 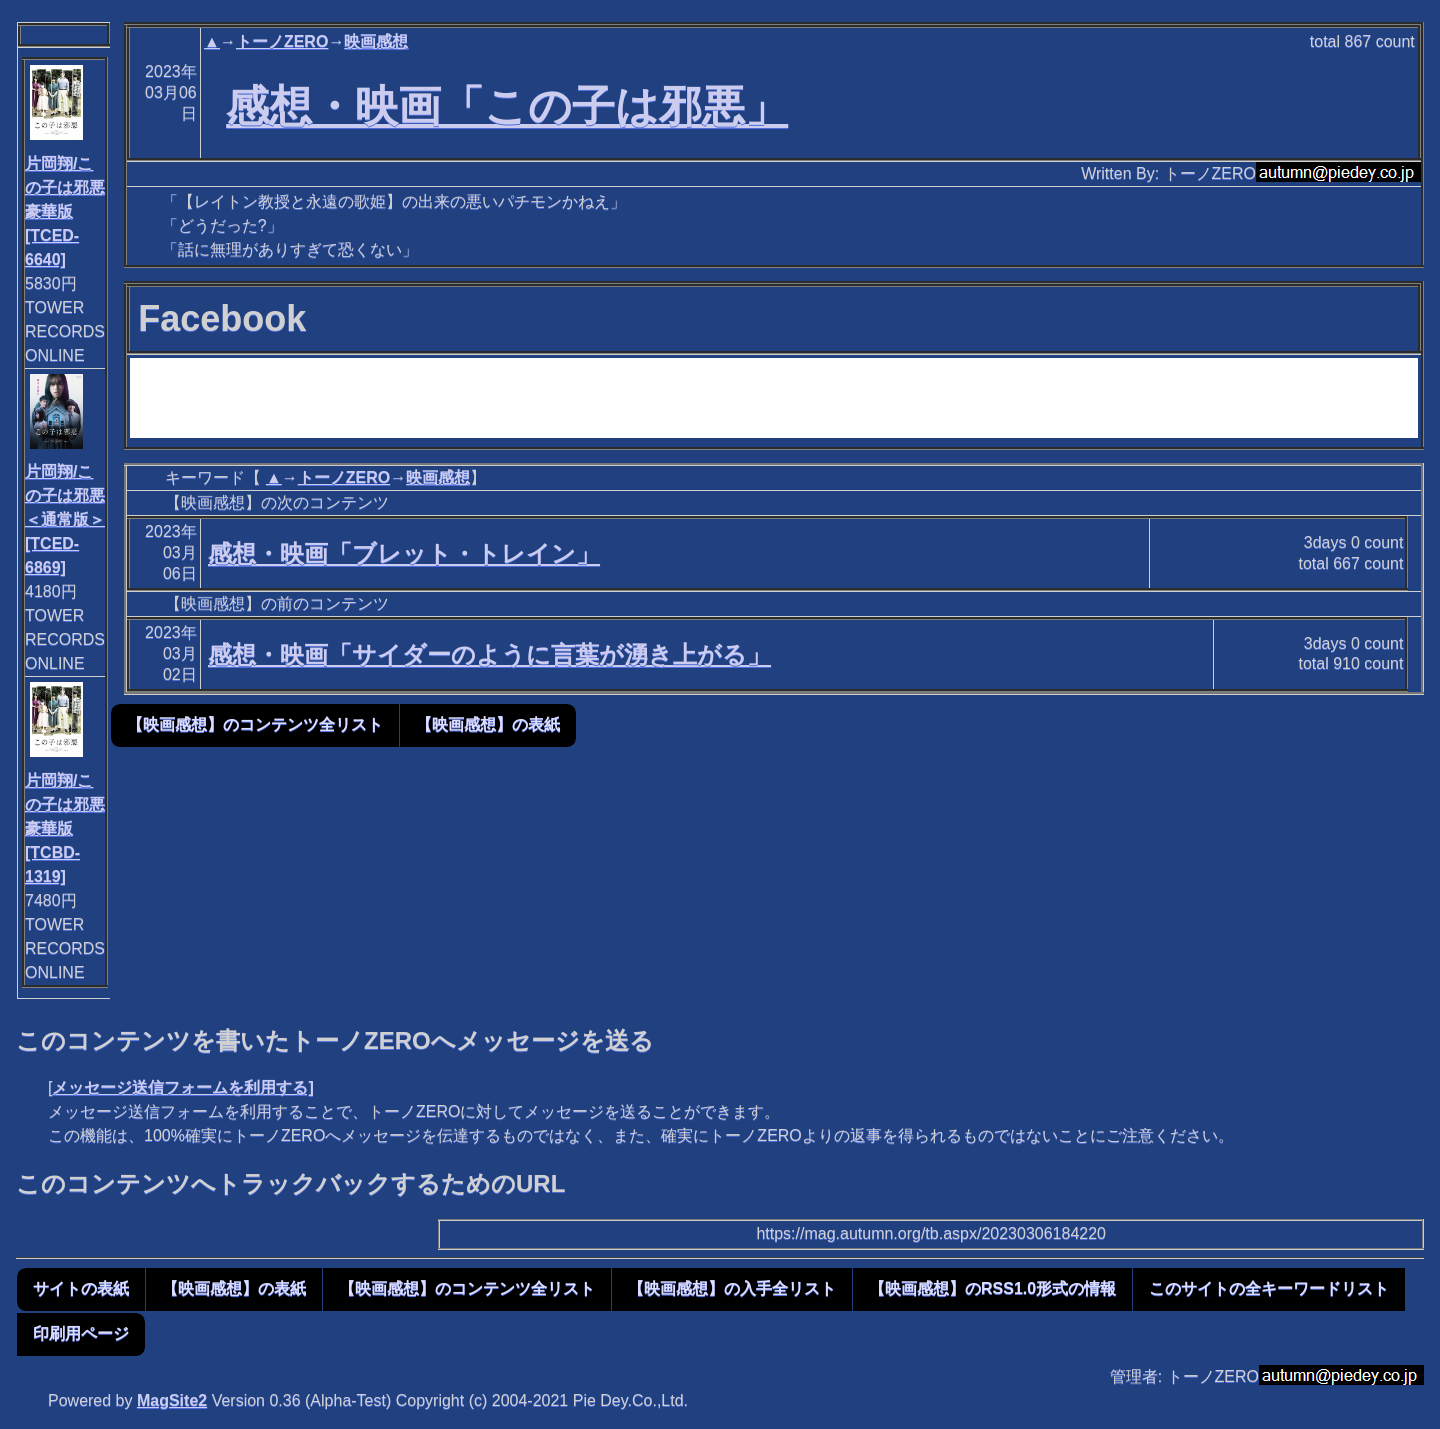 I want to click on 感想・映画「サイダーのように言葉が湧き上がる」, so click(x=489, y=654).